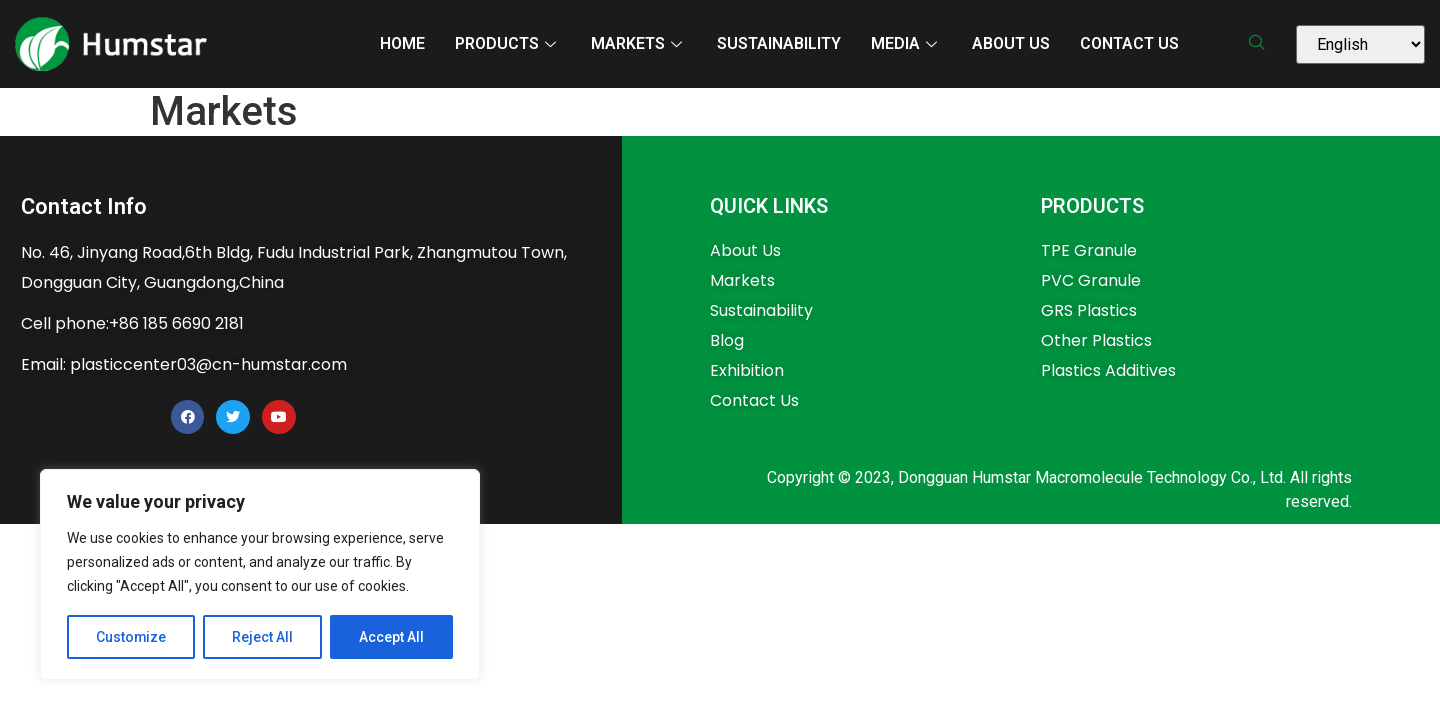 The height and width of the screenshot is (720, 1440). What do you see at coordinates (402, 43) in the screenshot?
I see `Home` at bounding box center [402, 43].